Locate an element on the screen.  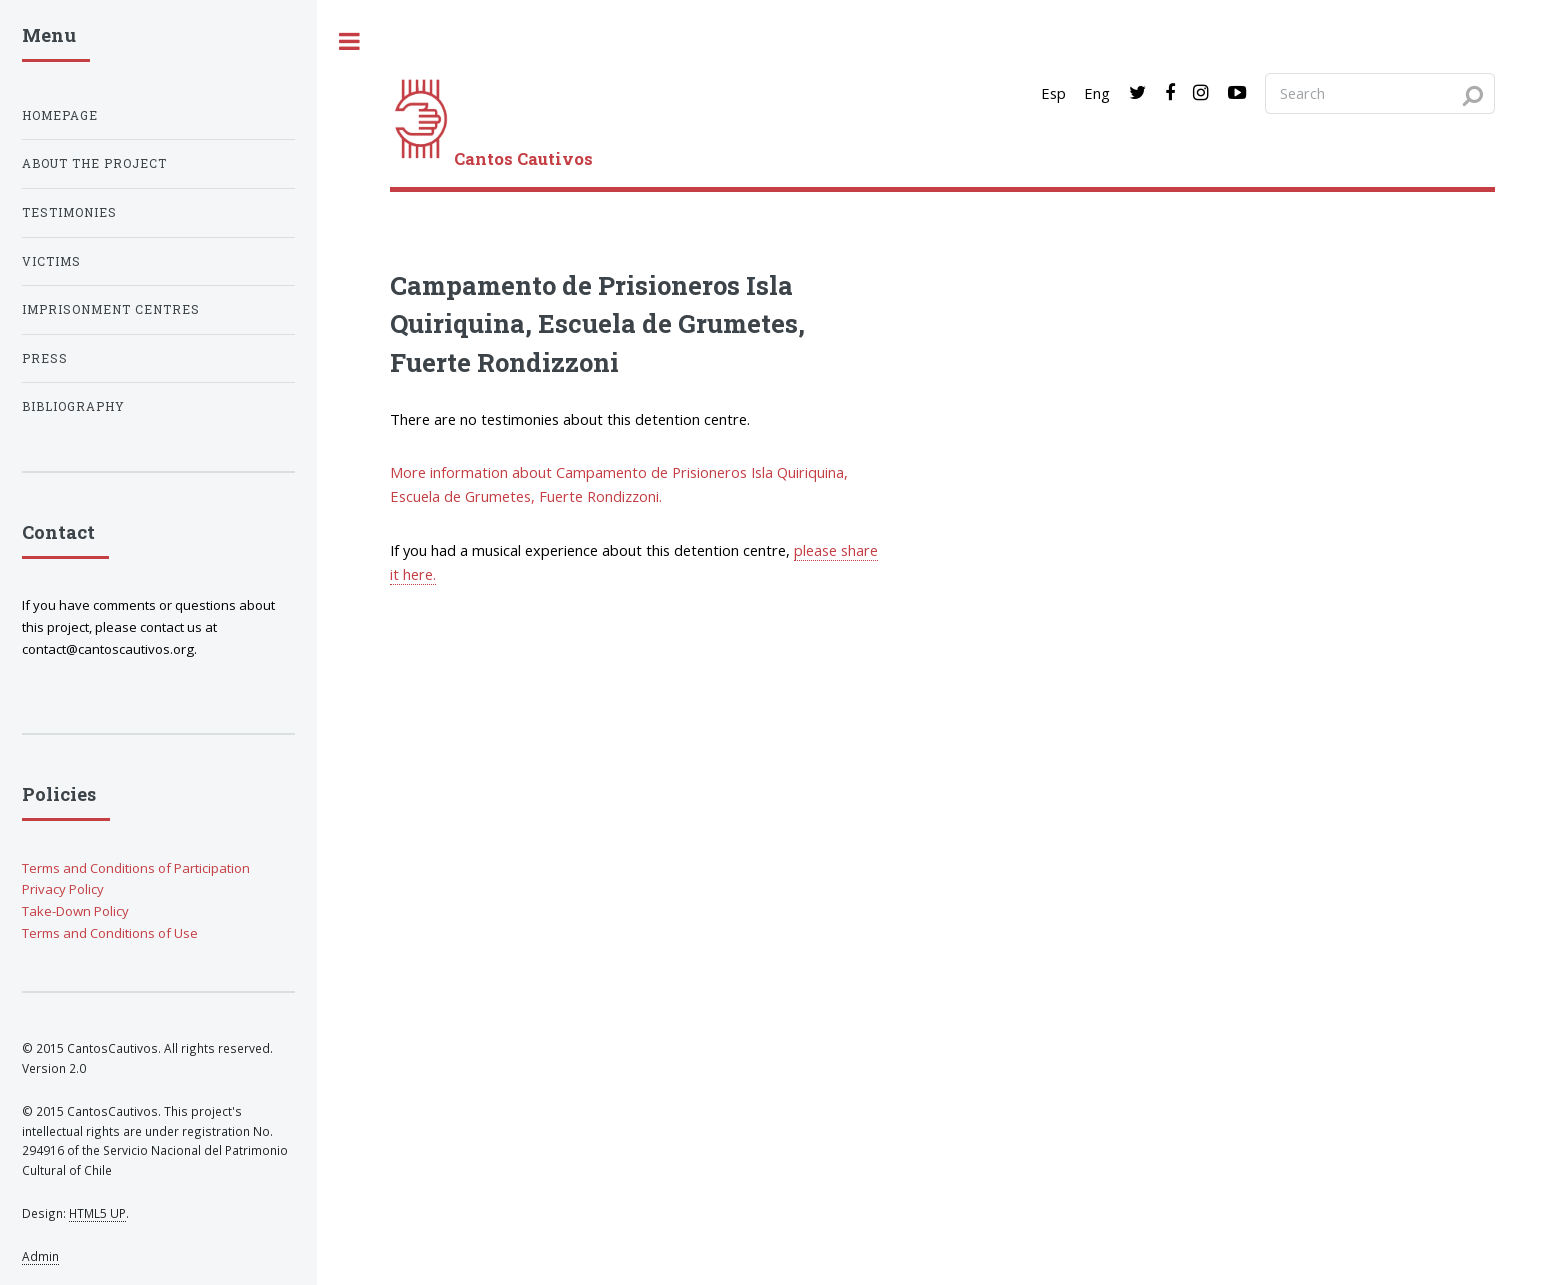
HTML5 UP is located at coordinates (97, 1213).